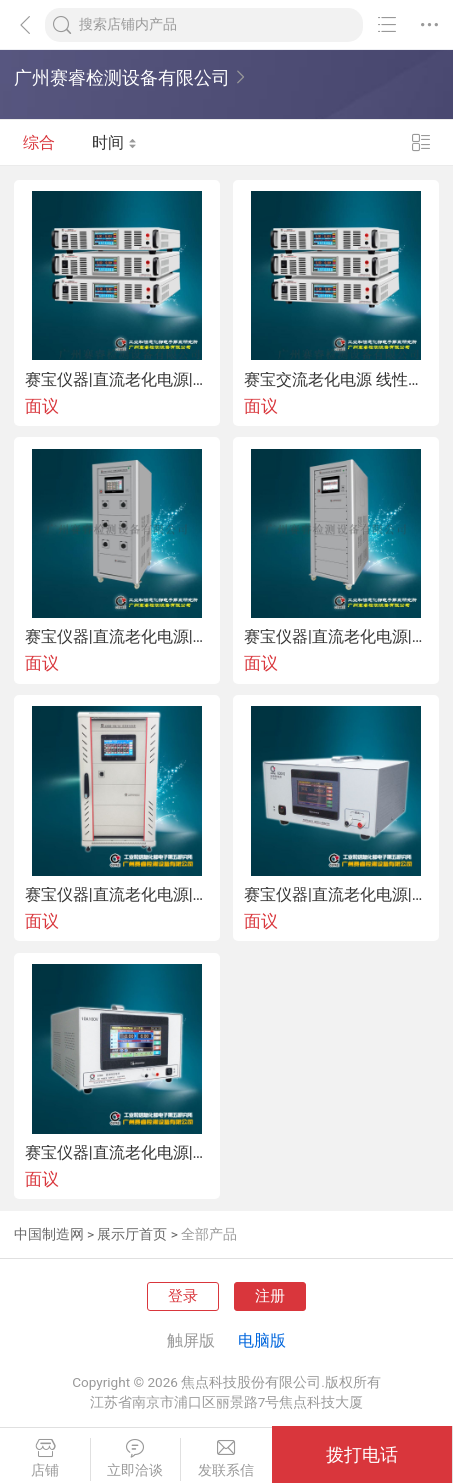 This screenshot has height=1483, width=453. What do you see at coordinates (132, 1234) in the screenshot?
I see `展示厅首页` at bounding box center [132, 1234].